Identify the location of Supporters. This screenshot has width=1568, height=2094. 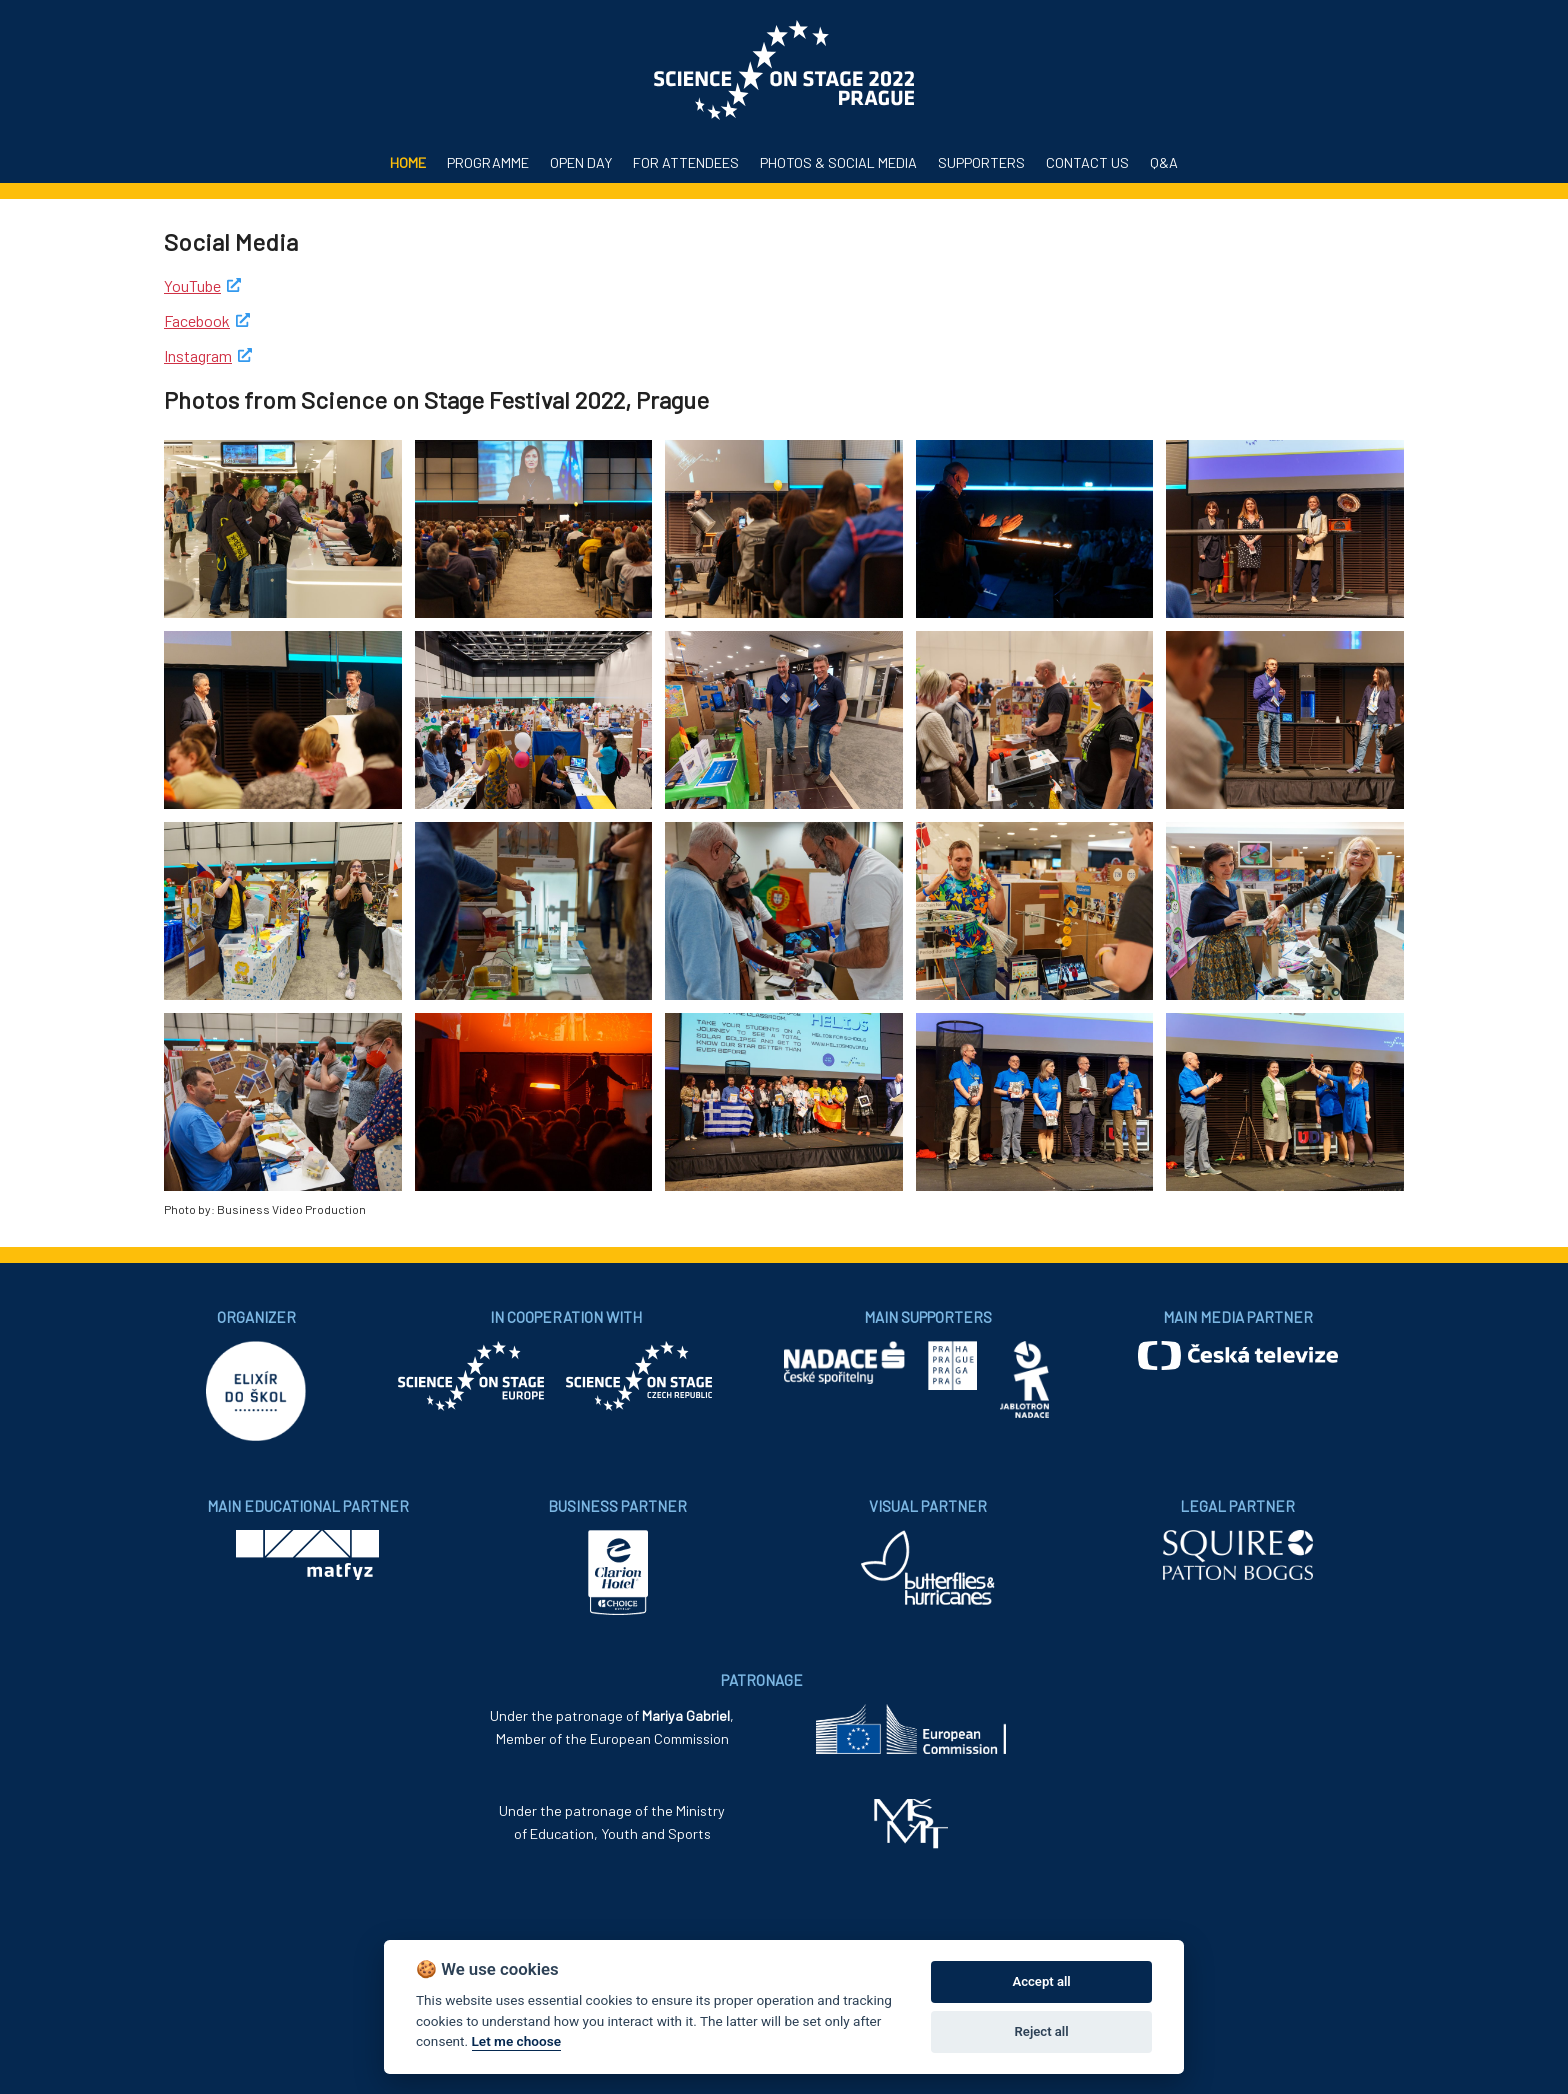
(981, 162).